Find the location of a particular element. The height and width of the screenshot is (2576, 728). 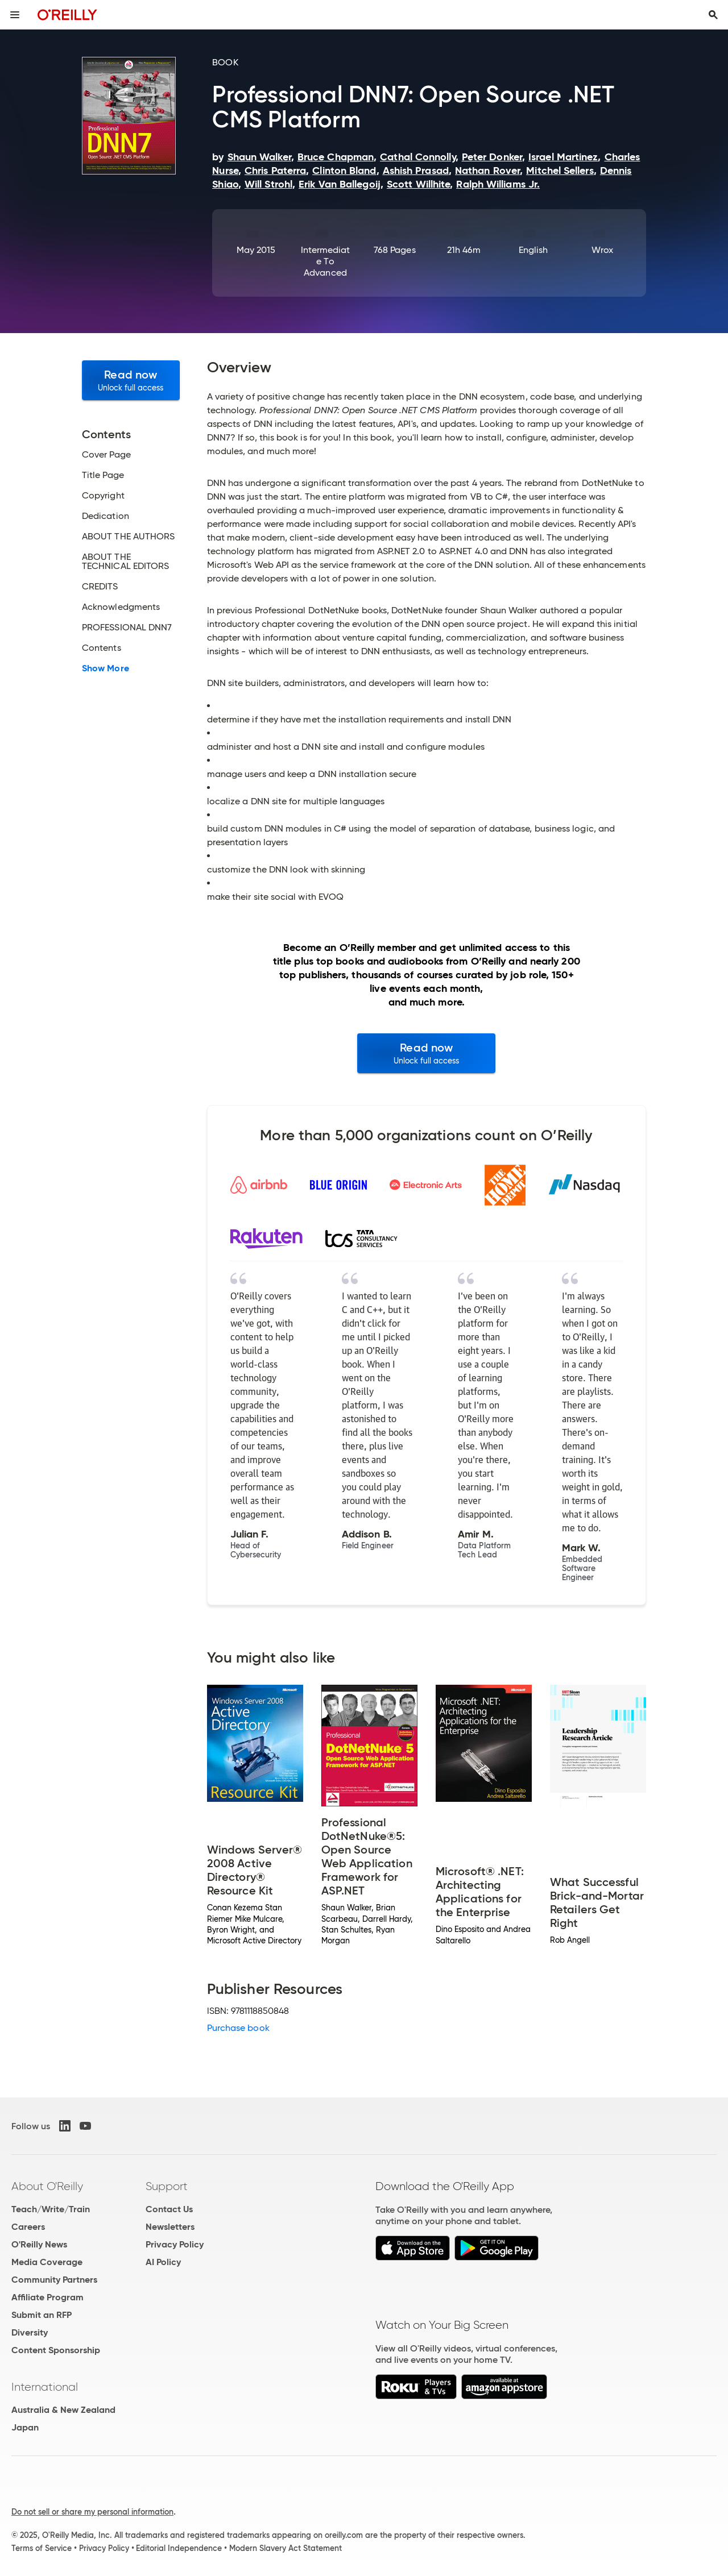

Media Coverage is located at coordinates (46, 2262).